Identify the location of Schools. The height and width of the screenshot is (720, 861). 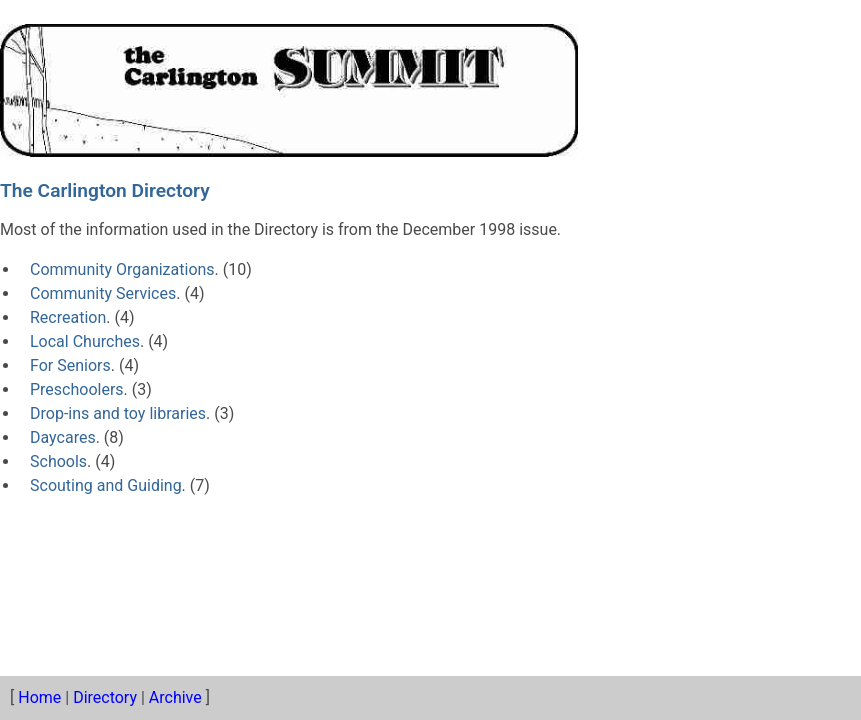
(58, 461).